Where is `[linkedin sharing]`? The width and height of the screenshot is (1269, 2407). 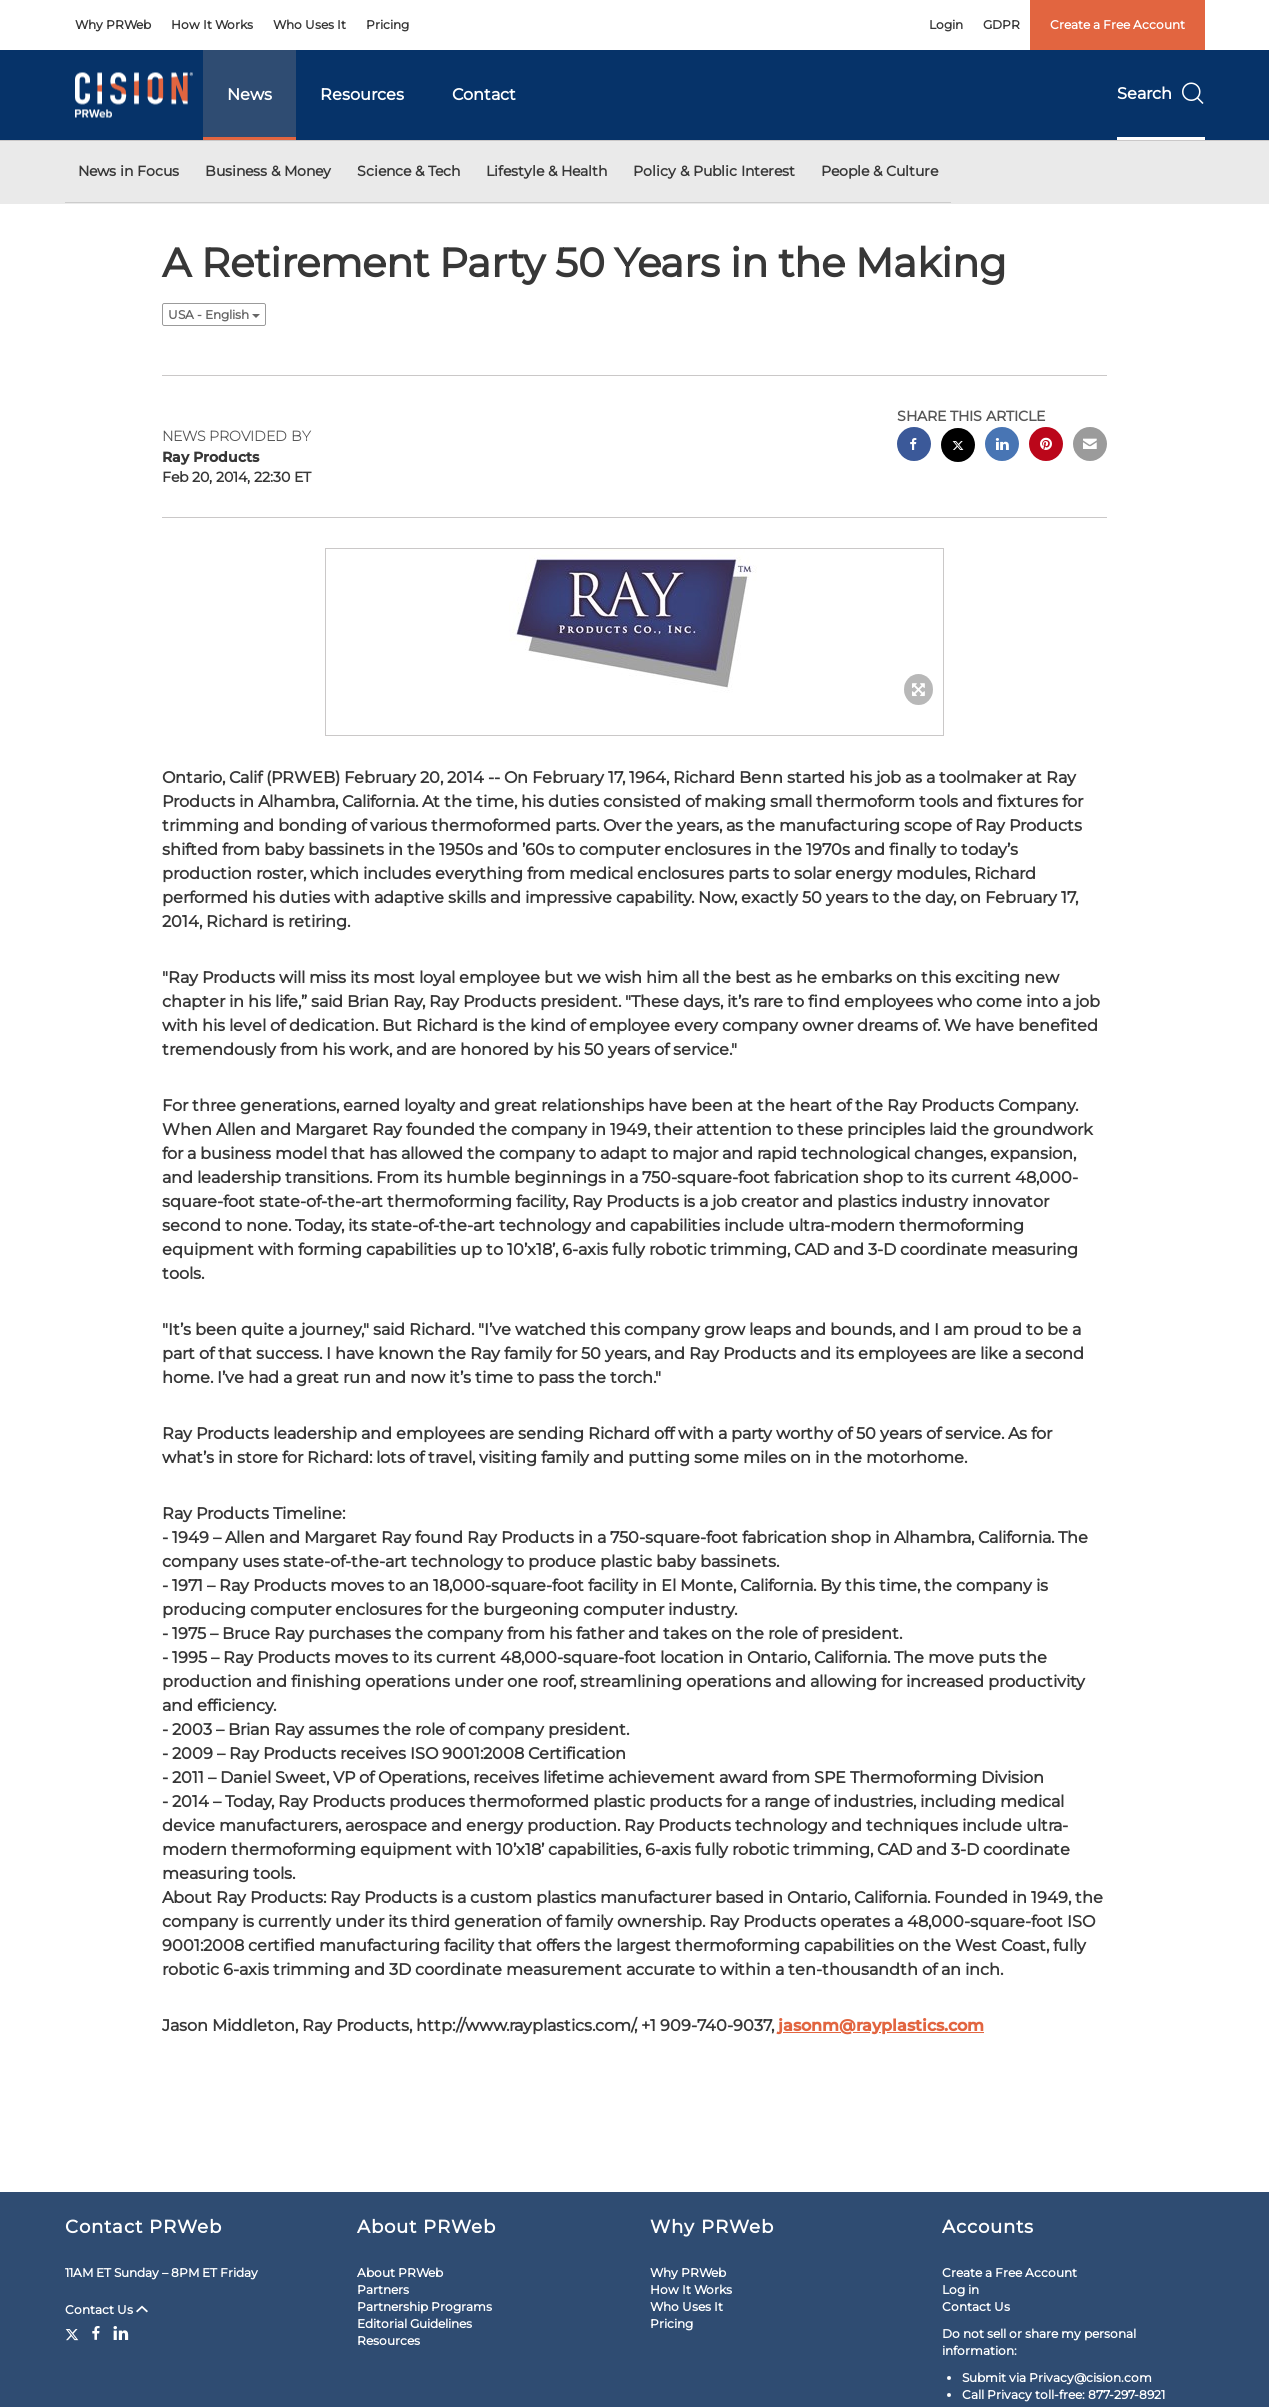 [linkedin sharing] is located at coordinates (1002, 446).